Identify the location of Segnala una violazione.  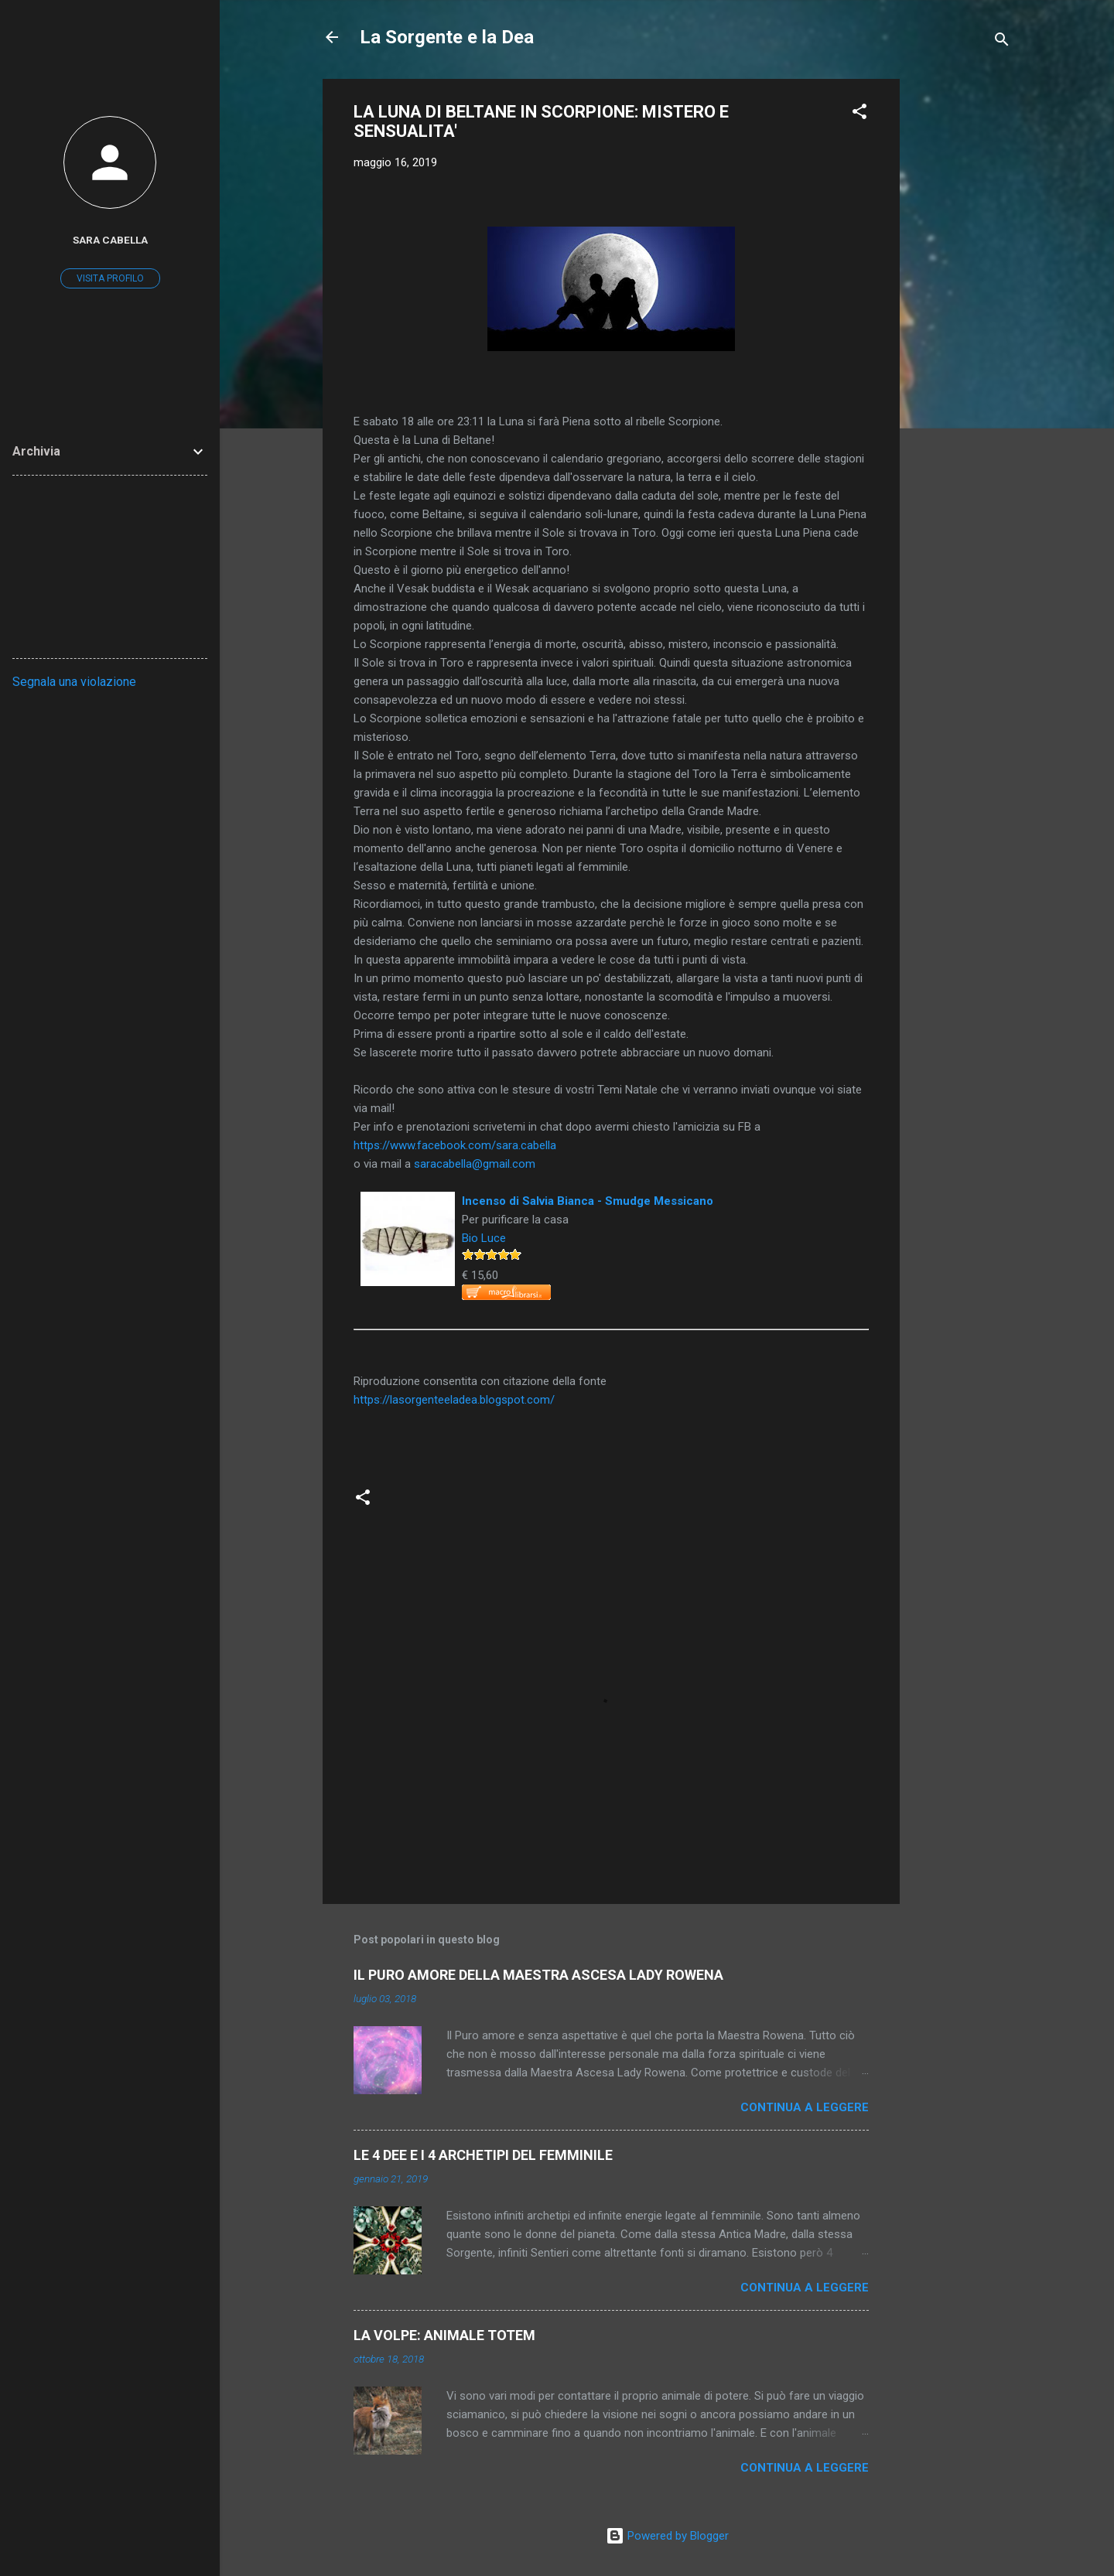
(74, 681).